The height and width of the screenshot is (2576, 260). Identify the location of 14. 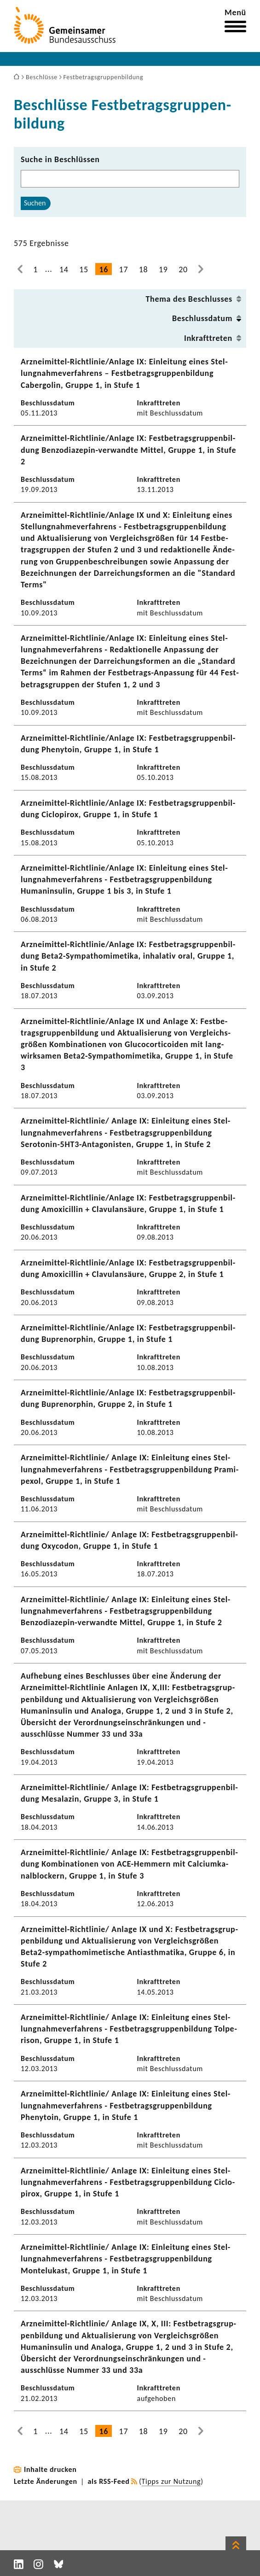
(64, 269).